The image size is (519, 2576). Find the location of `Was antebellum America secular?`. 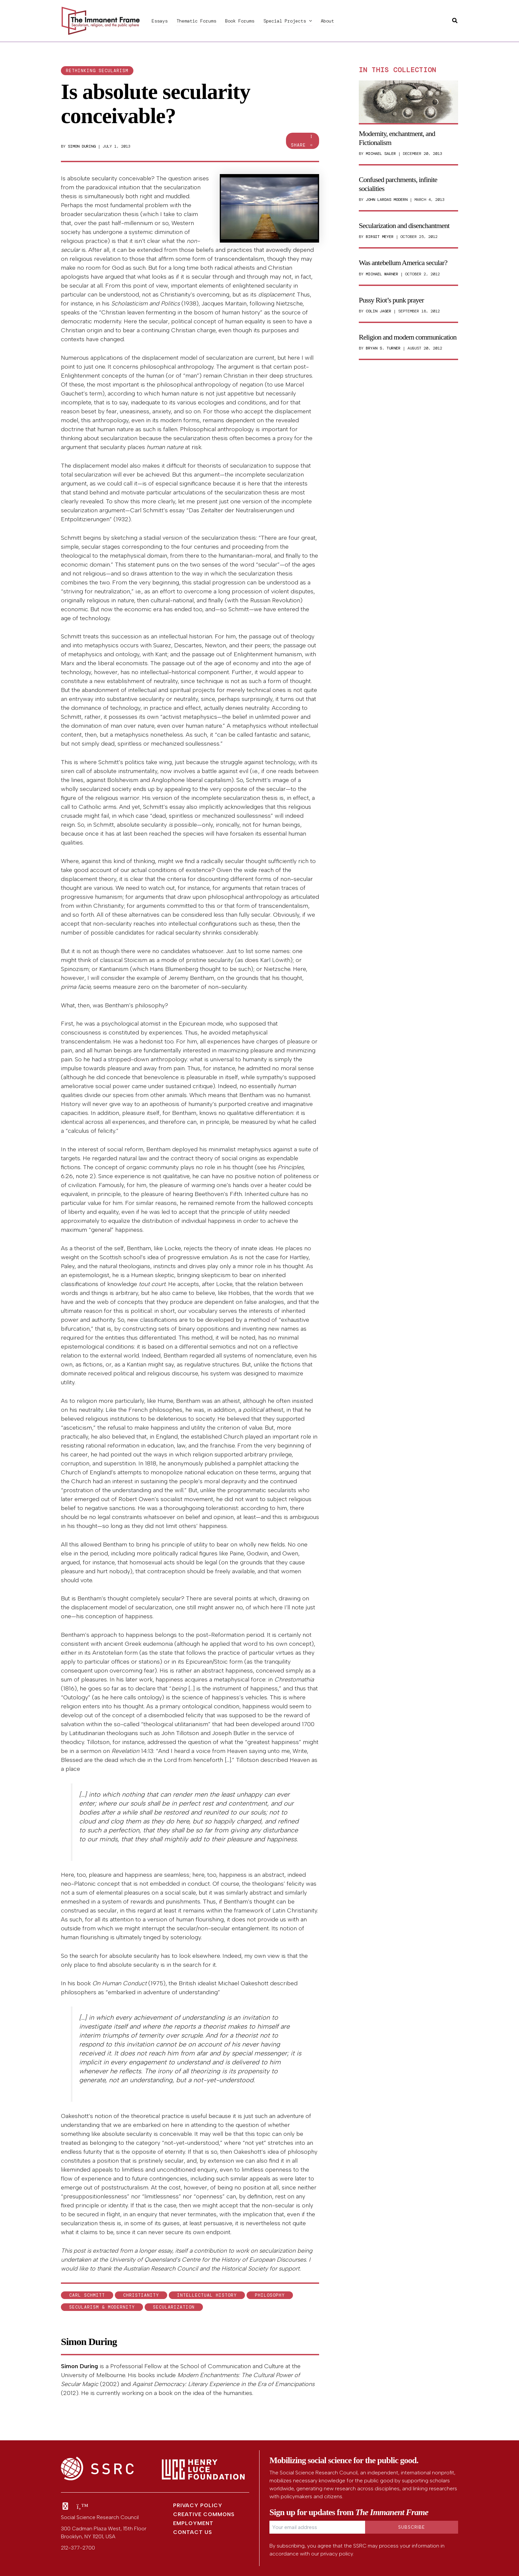

Was antebellum America secular? is located at coordinates (403, 262).